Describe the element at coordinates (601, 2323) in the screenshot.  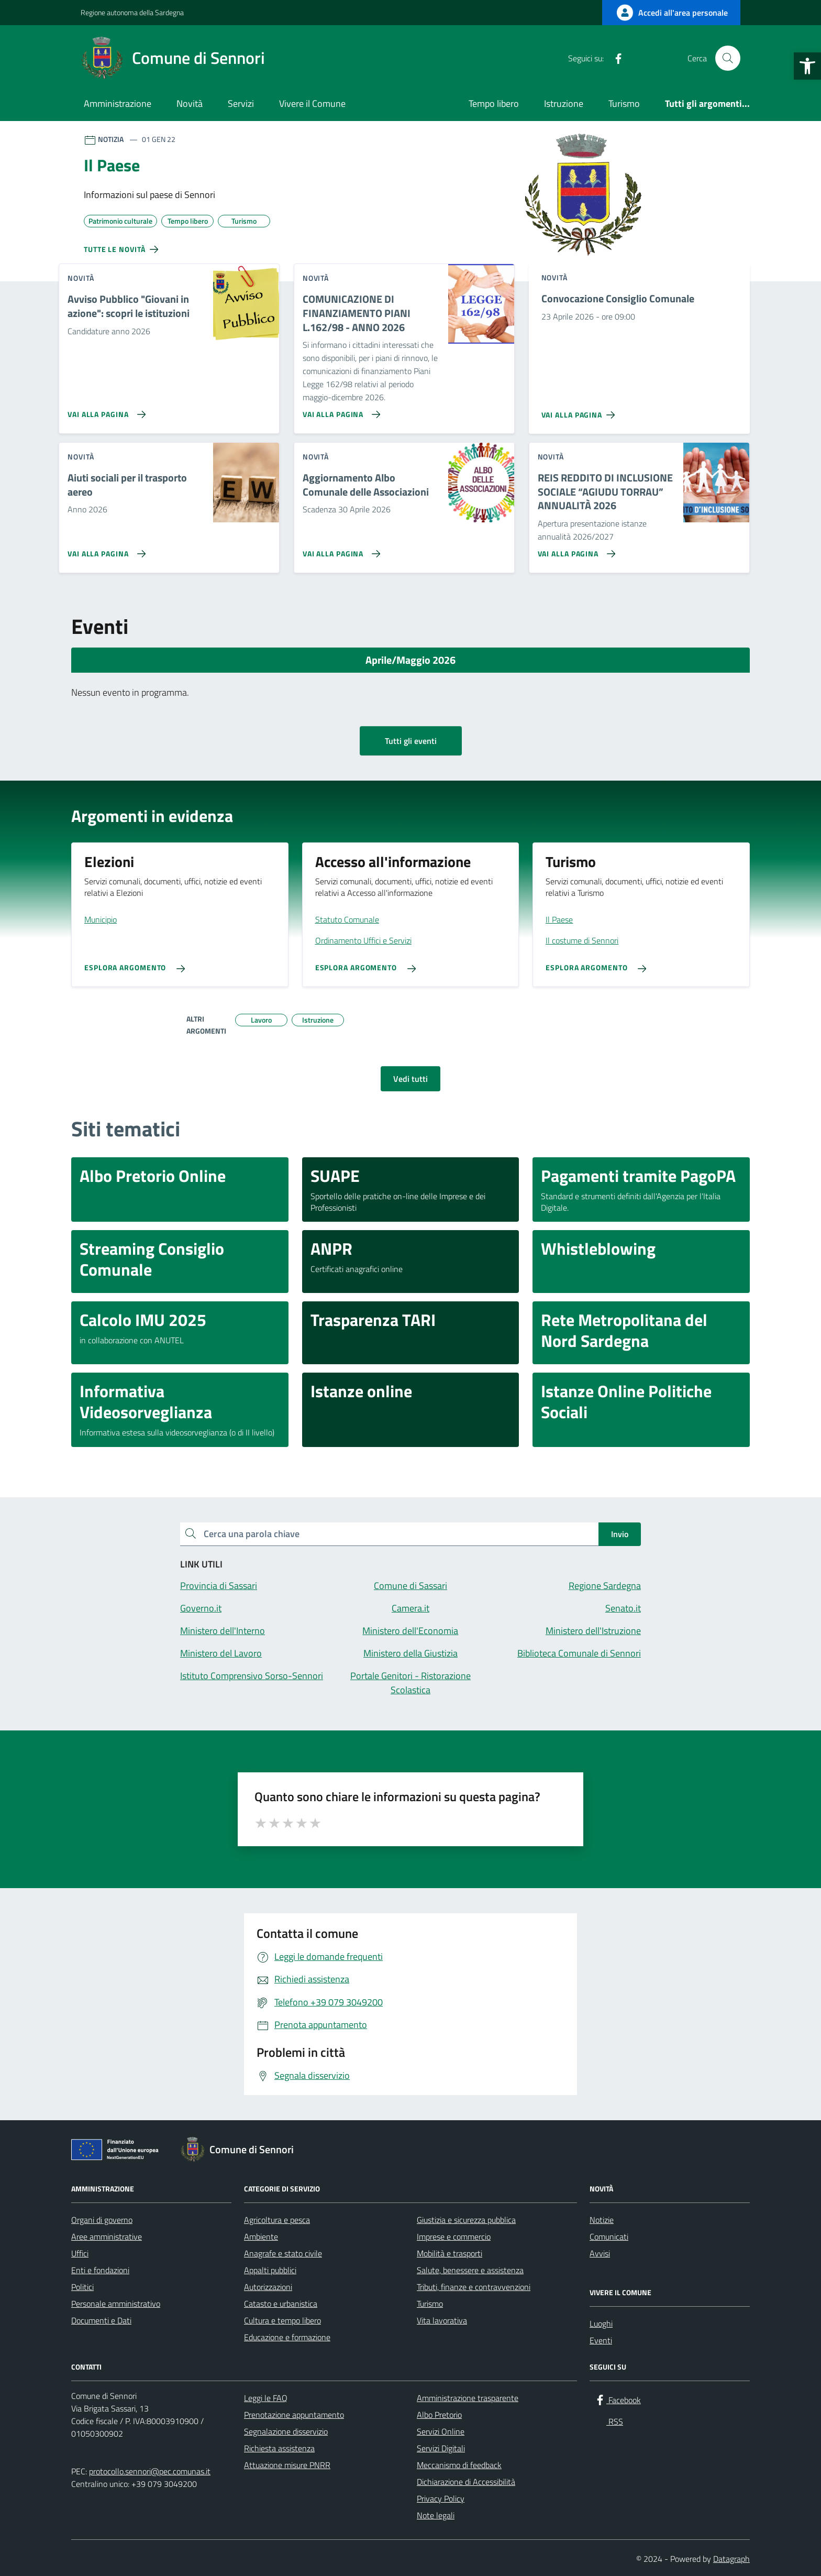
I see `Luoghi` at that location.